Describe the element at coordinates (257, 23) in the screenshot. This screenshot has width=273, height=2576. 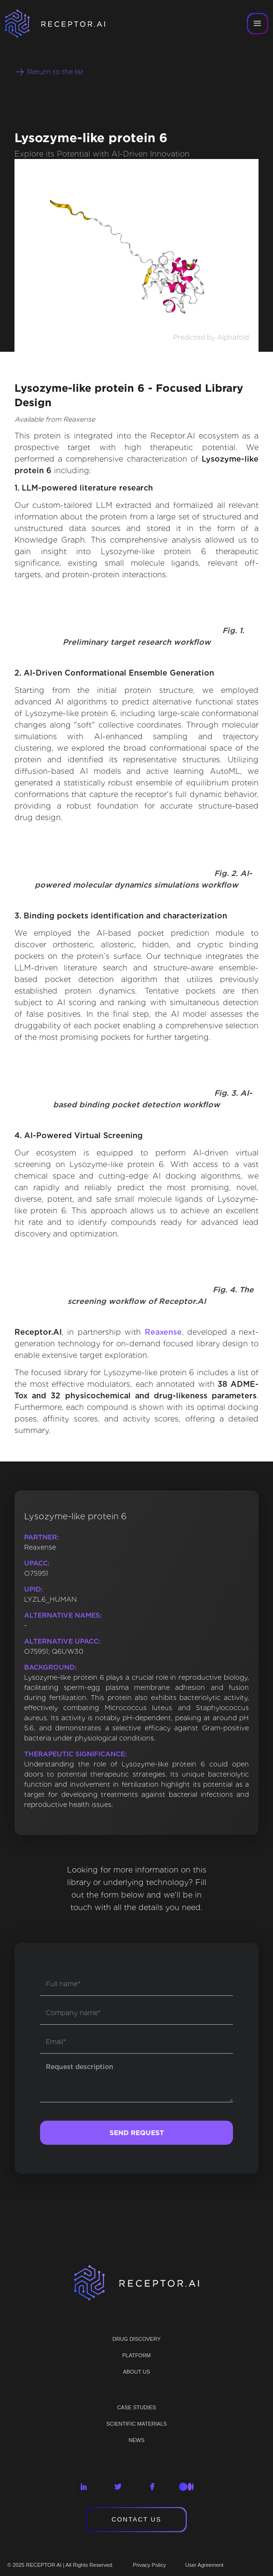
I see `[button]` at that location.